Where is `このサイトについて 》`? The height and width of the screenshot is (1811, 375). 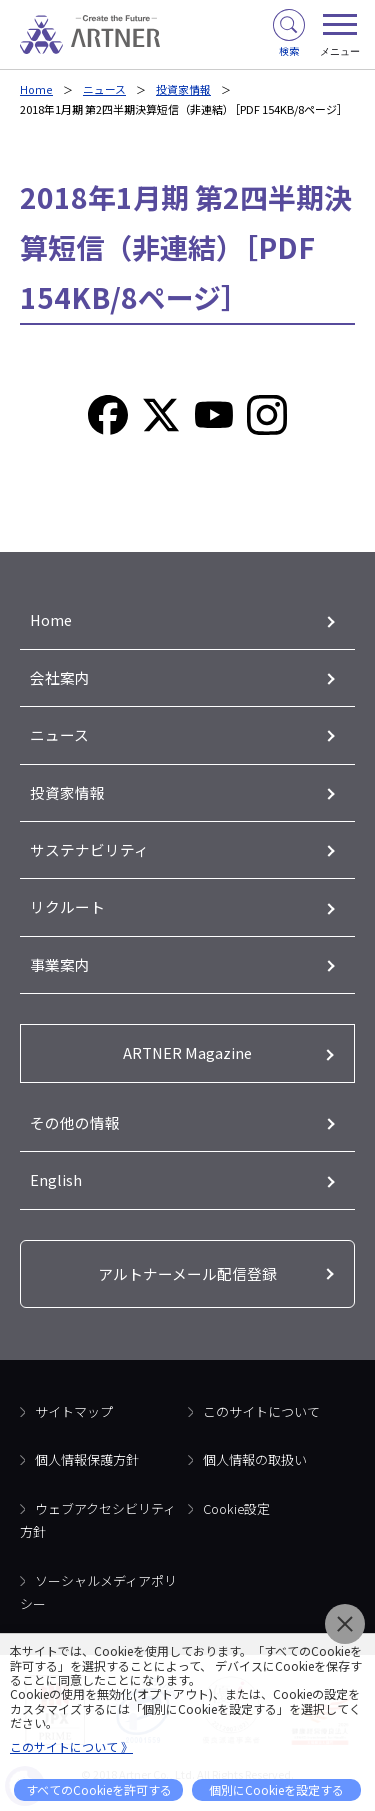 このサイトについて 》 is located at coordinates (71, 1746).